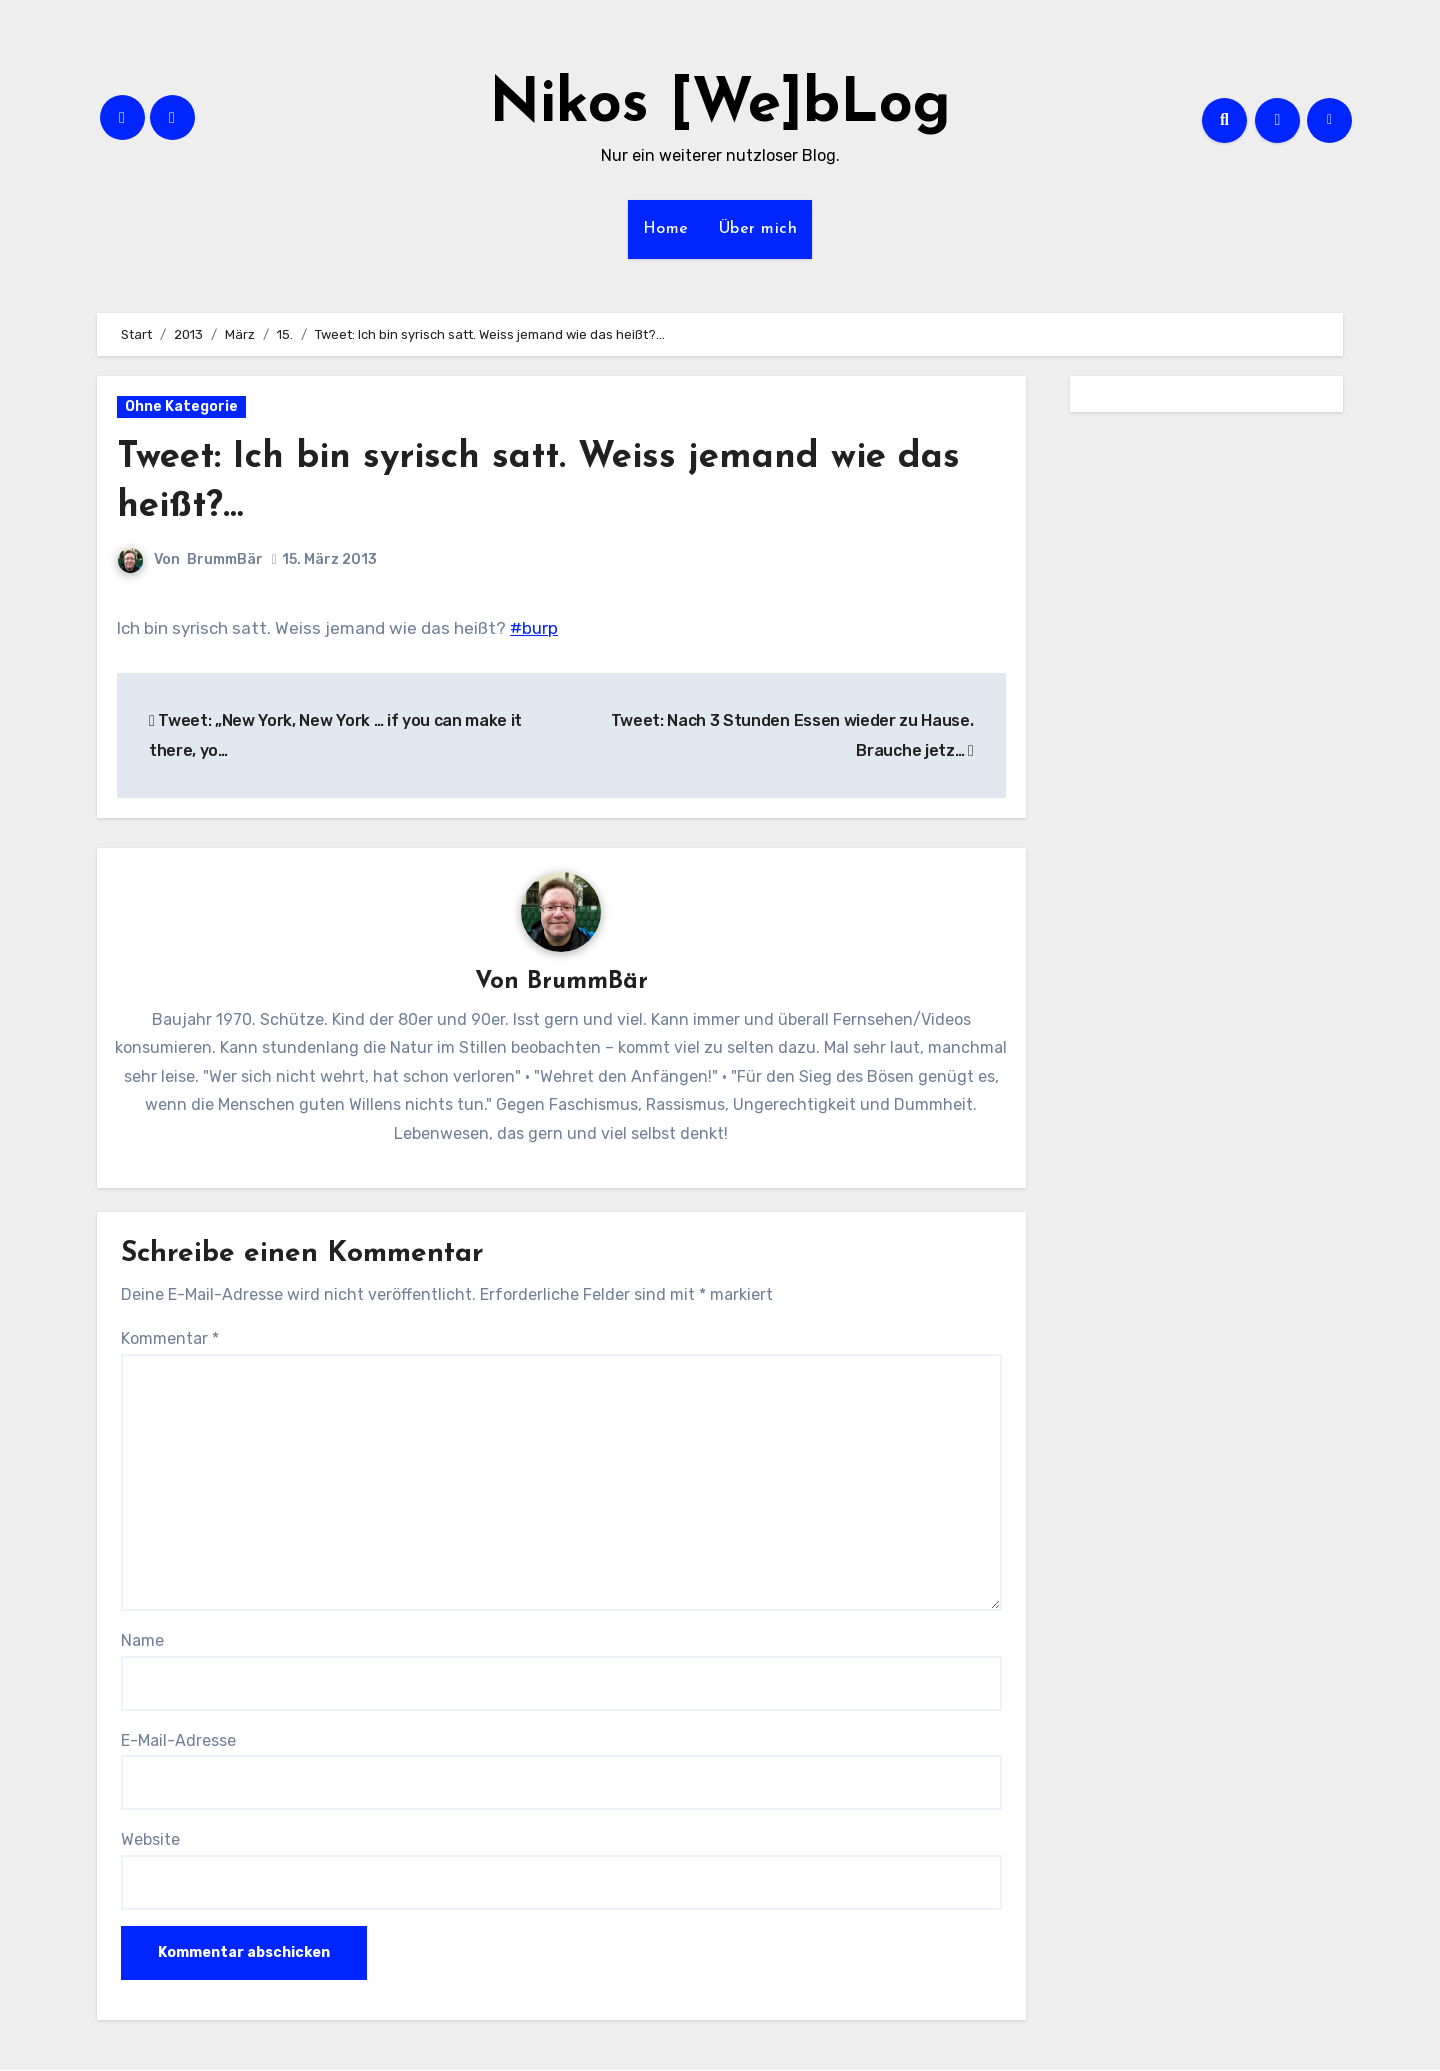 This screenshot has height=2071, width=1440. What do you see at coordinates (170, 1339) in the screenshot?
I see `Kommentar` at bounding box center [170, 1339].